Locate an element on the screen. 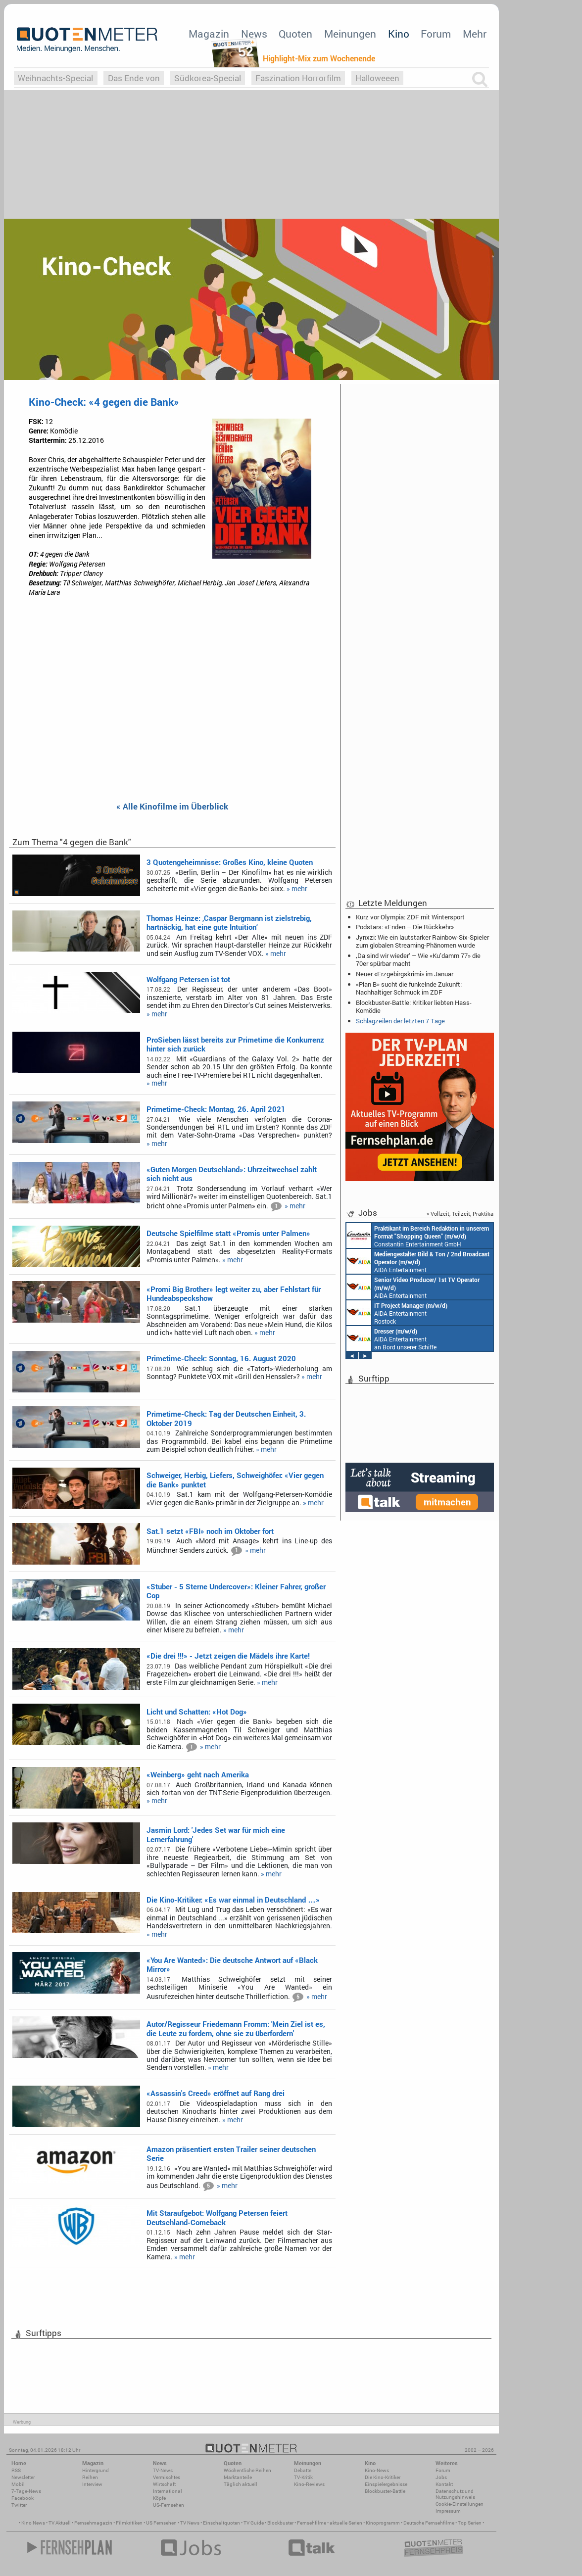  Südkorea-Special is located at coordinates (207, 78).